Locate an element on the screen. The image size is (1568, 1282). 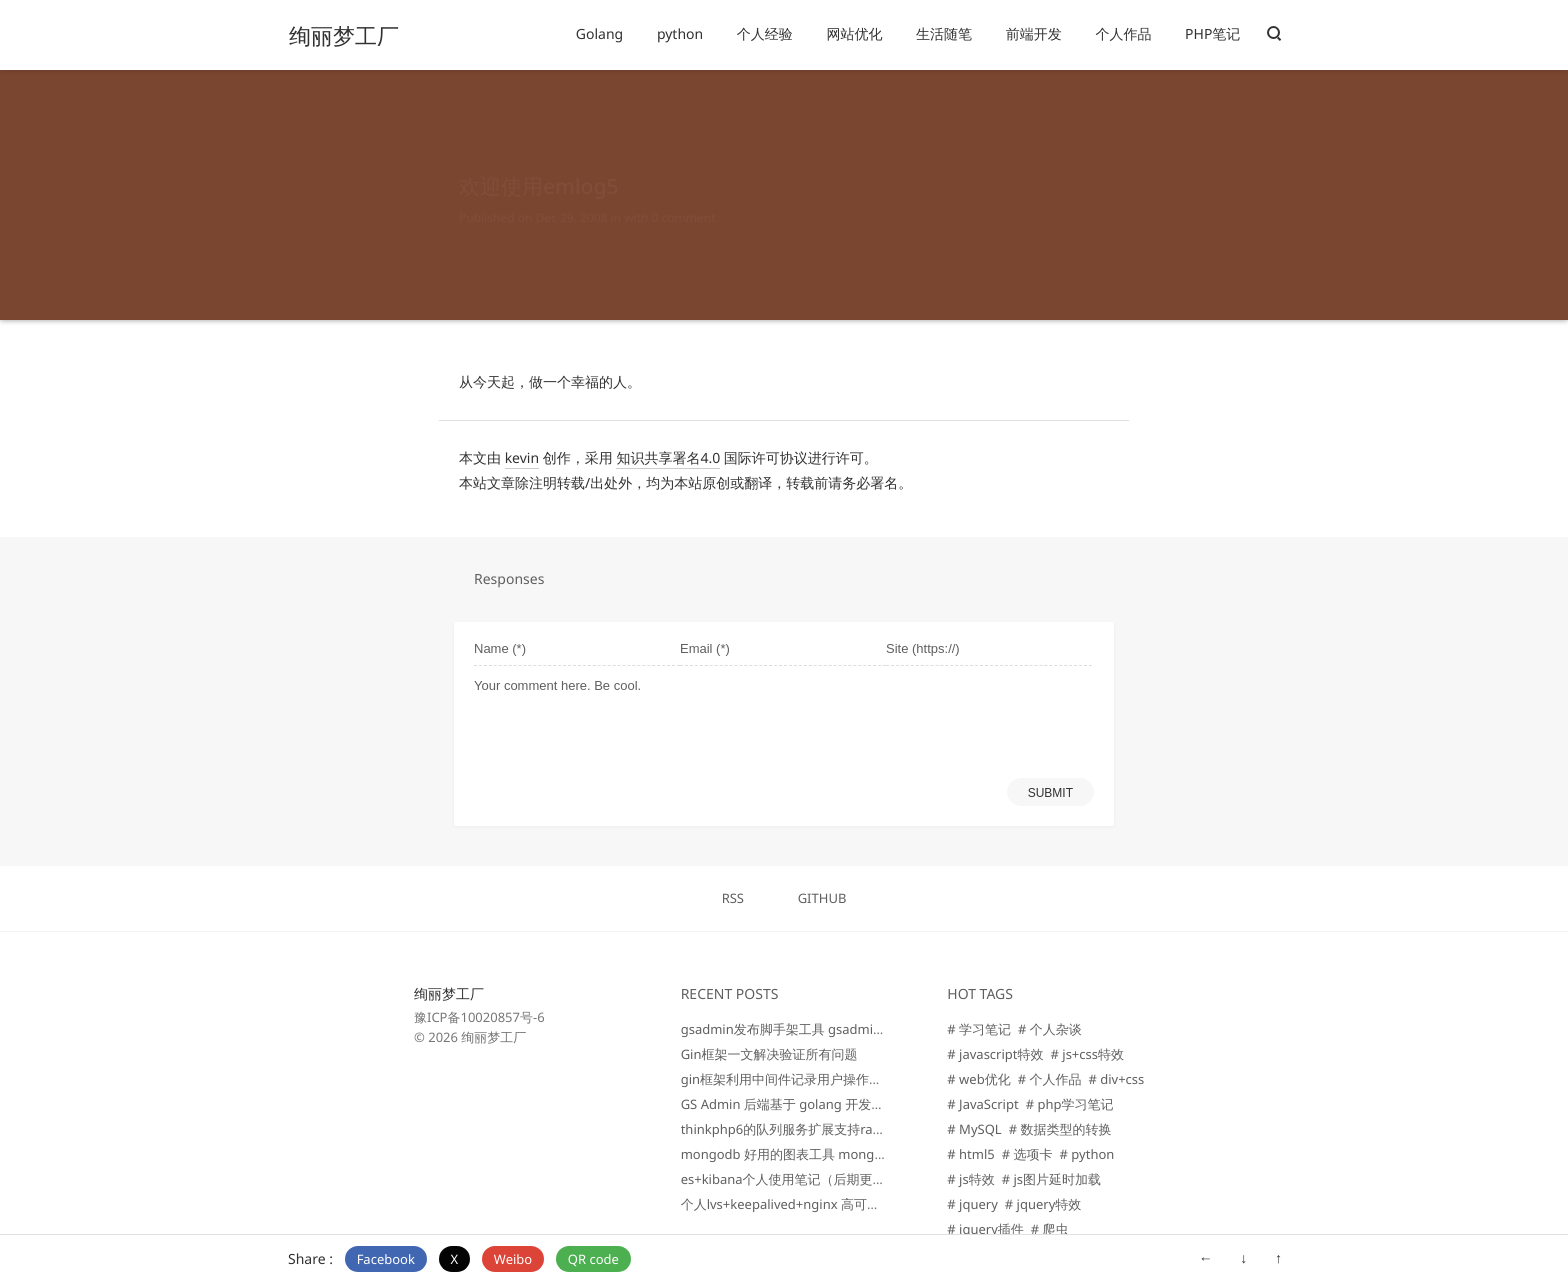
PHP笔记 is located at coordinates (1212, 34).